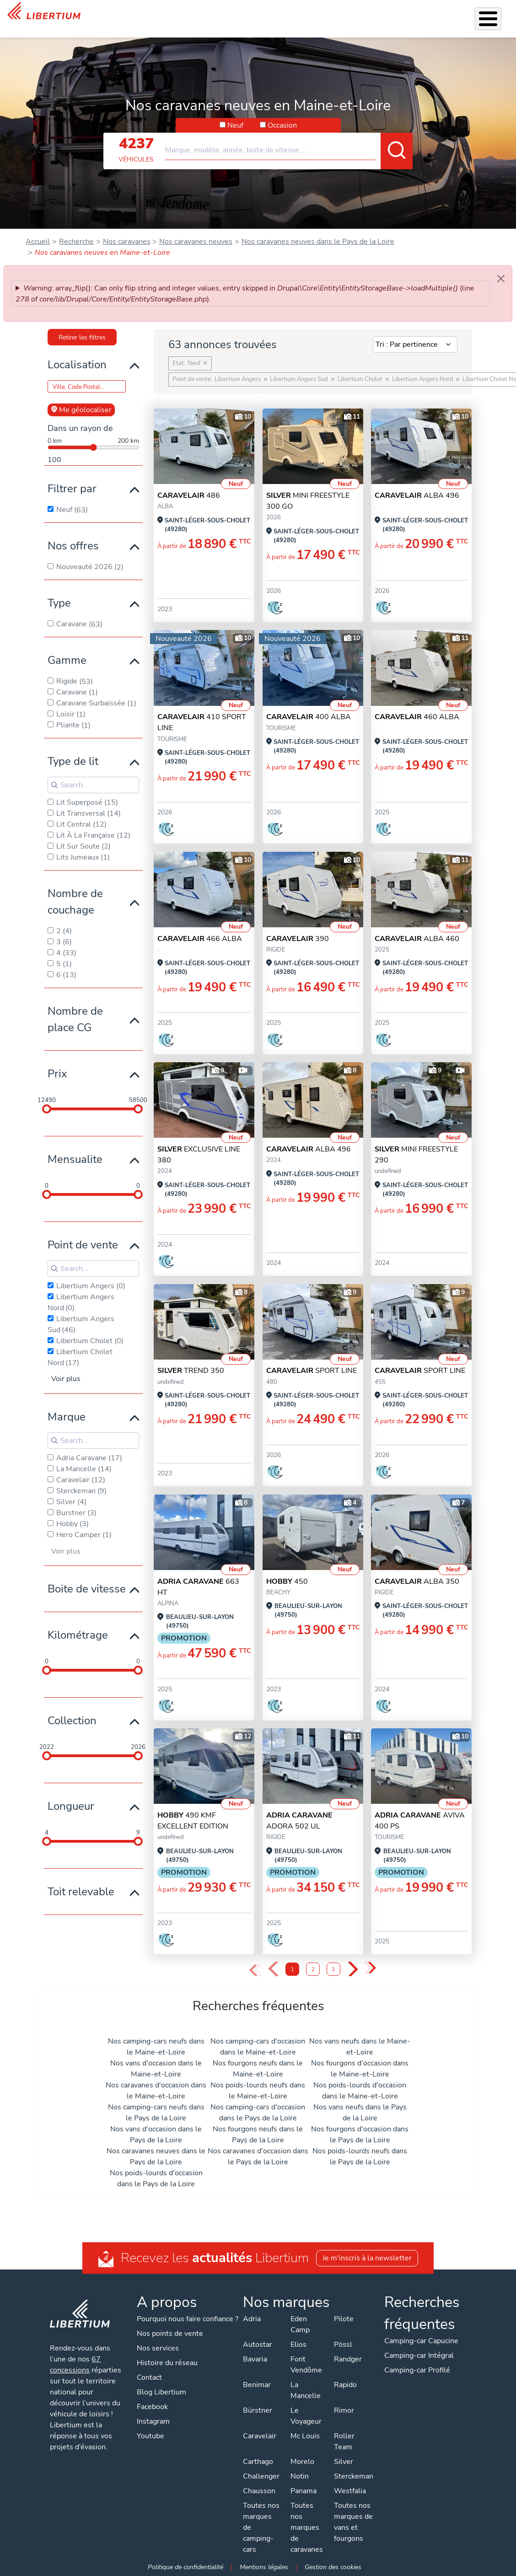 This screenshot has height=2576, width=516. Describe the element at coordinates (292, 1957) in the screenshot. I see `1 [Page 1]` at that location.